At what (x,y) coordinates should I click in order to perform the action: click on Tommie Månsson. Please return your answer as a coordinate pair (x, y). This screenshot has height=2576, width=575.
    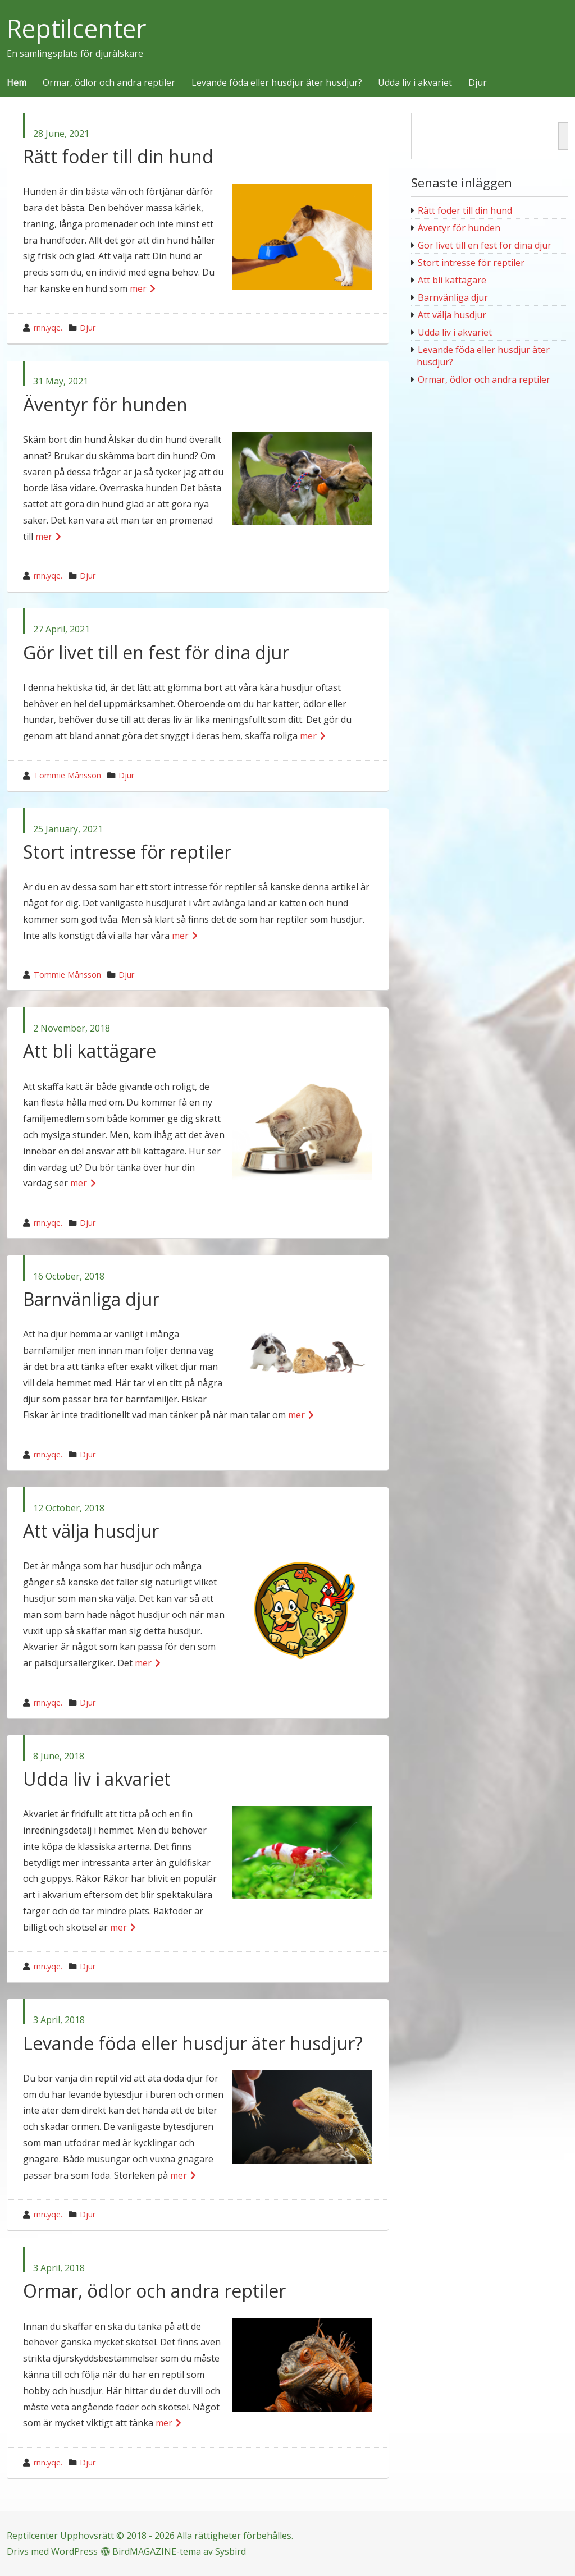
    Looking at the image, I should click on (67, 775).